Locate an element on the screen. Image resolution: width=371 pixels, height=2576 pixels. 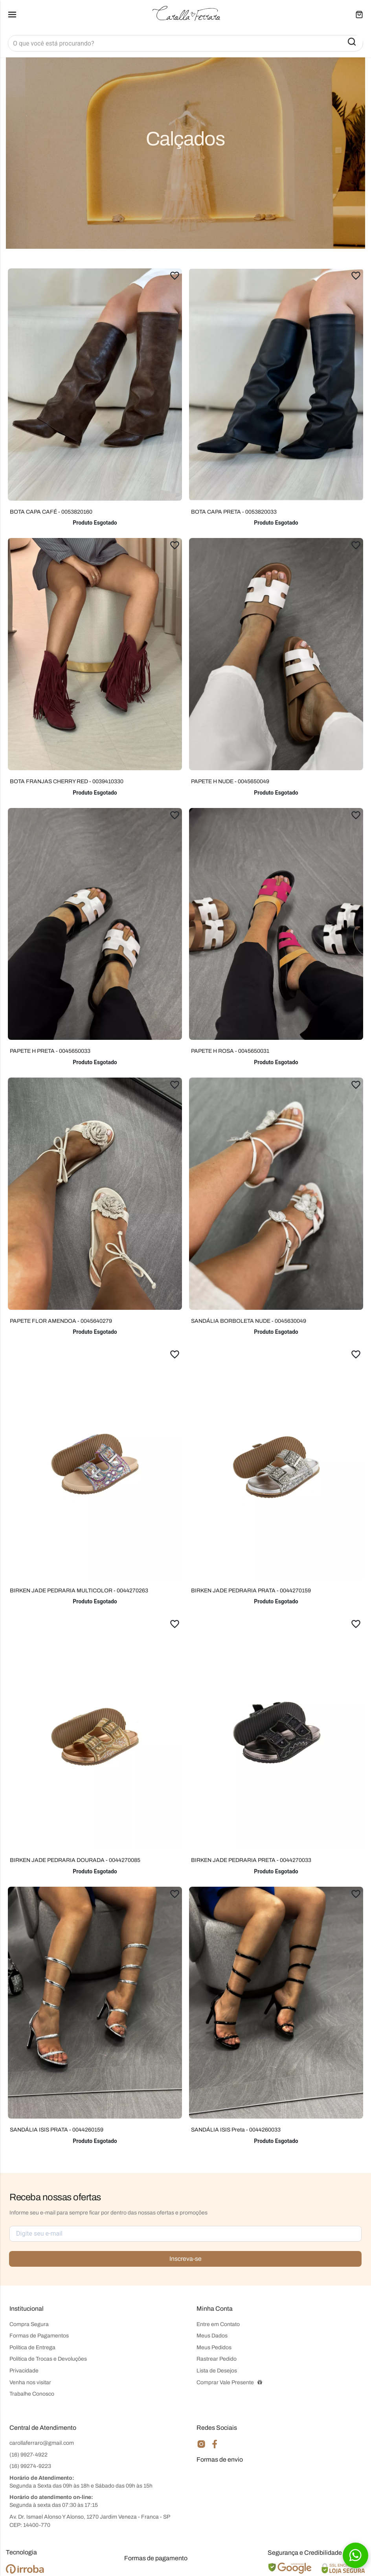
Entre em Contato is located at coordinates (218, 2324).